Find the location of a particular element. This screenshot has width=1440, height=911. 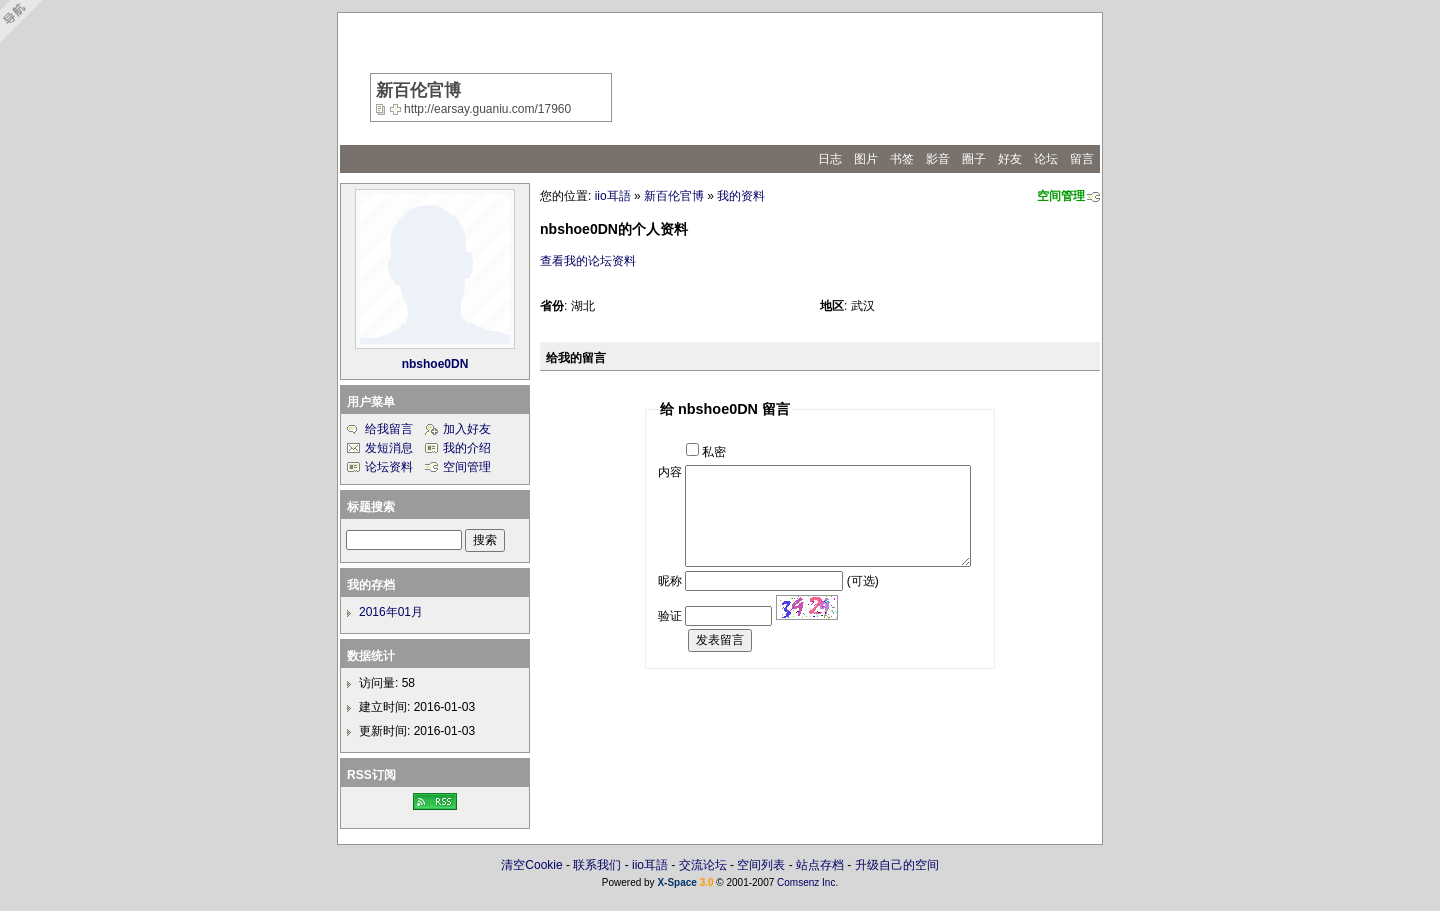

Open Toolbar is located at coordinates (25, 21).